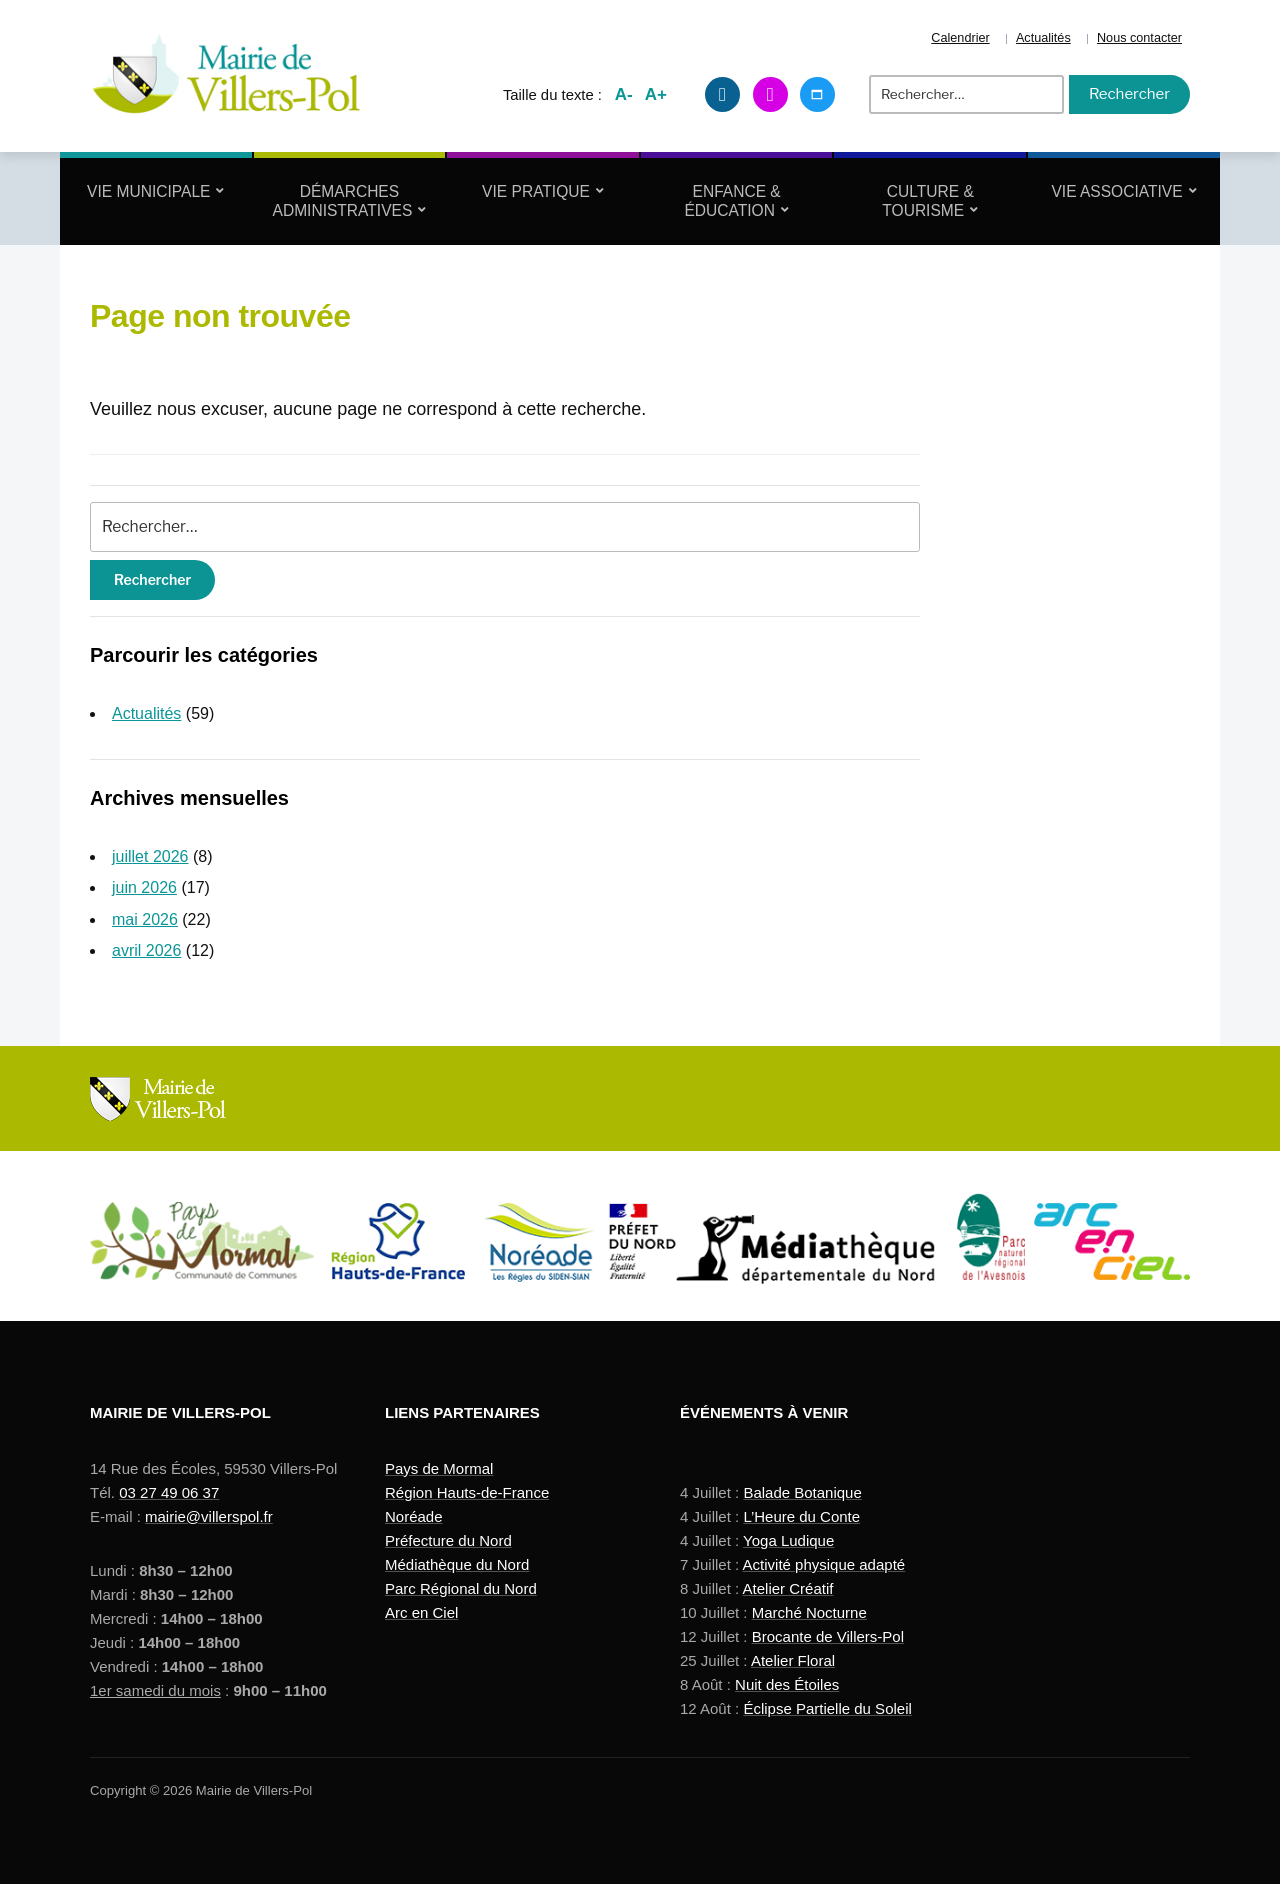  Describe the element at coordinates (448, 1540) in the screenshot. I see `Préfecture du Nord` at that location.